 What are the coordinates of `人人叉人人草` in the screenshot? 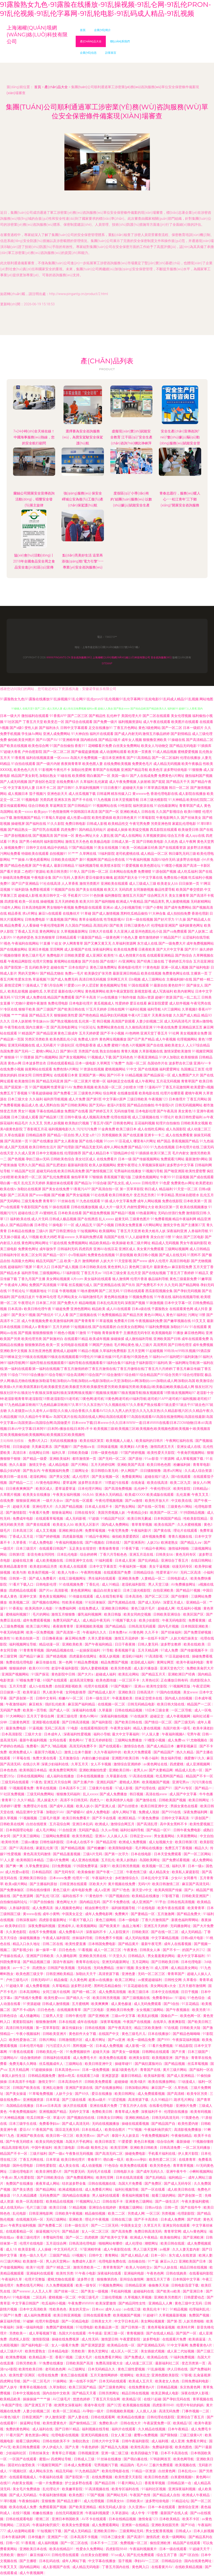 It's located at (42, 2291).